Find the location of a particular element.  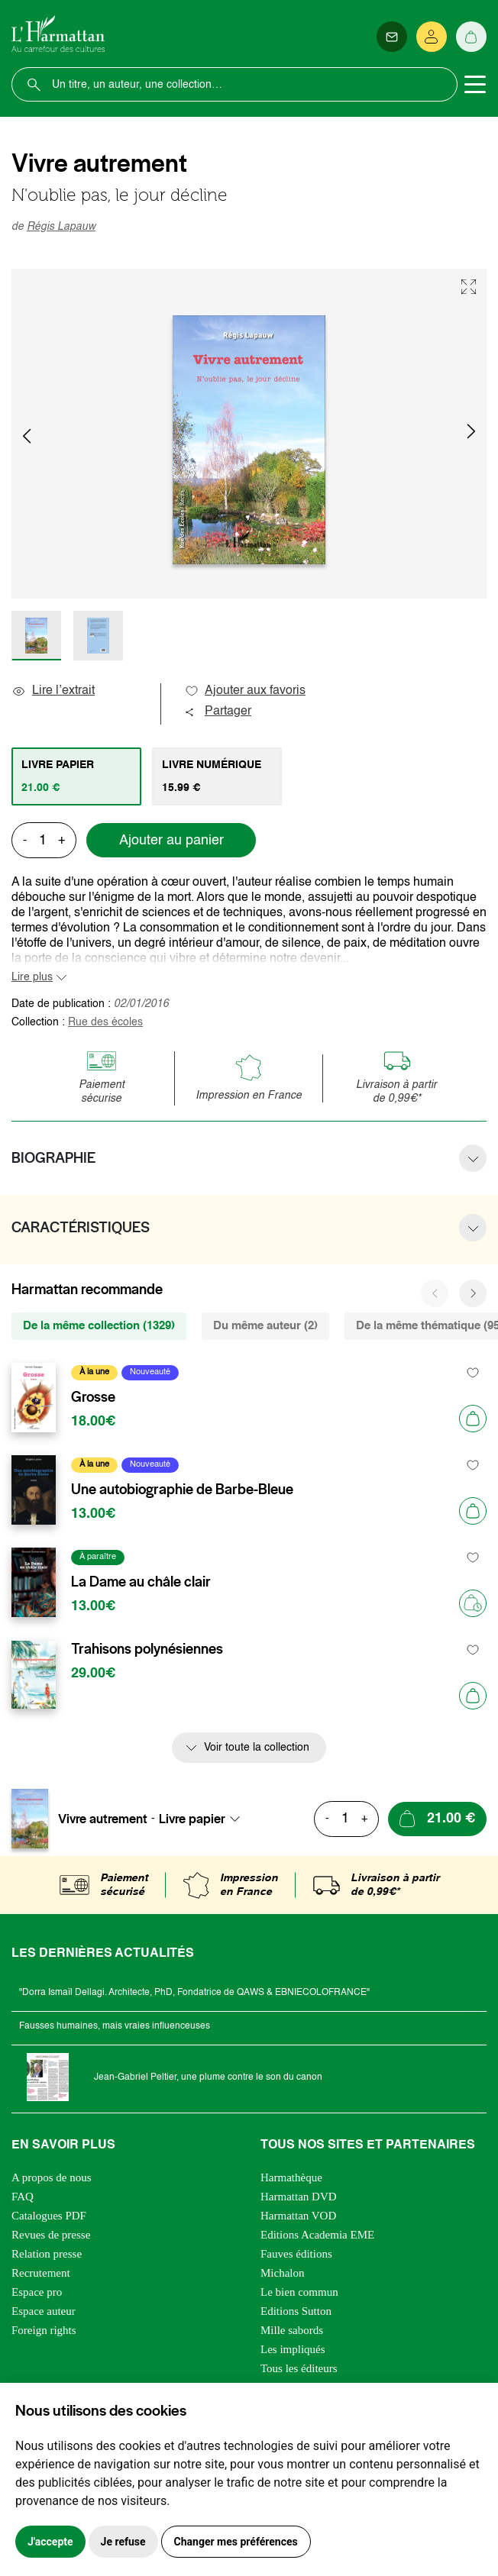

Voir toute la collection is located at coordinates (256, 1747).